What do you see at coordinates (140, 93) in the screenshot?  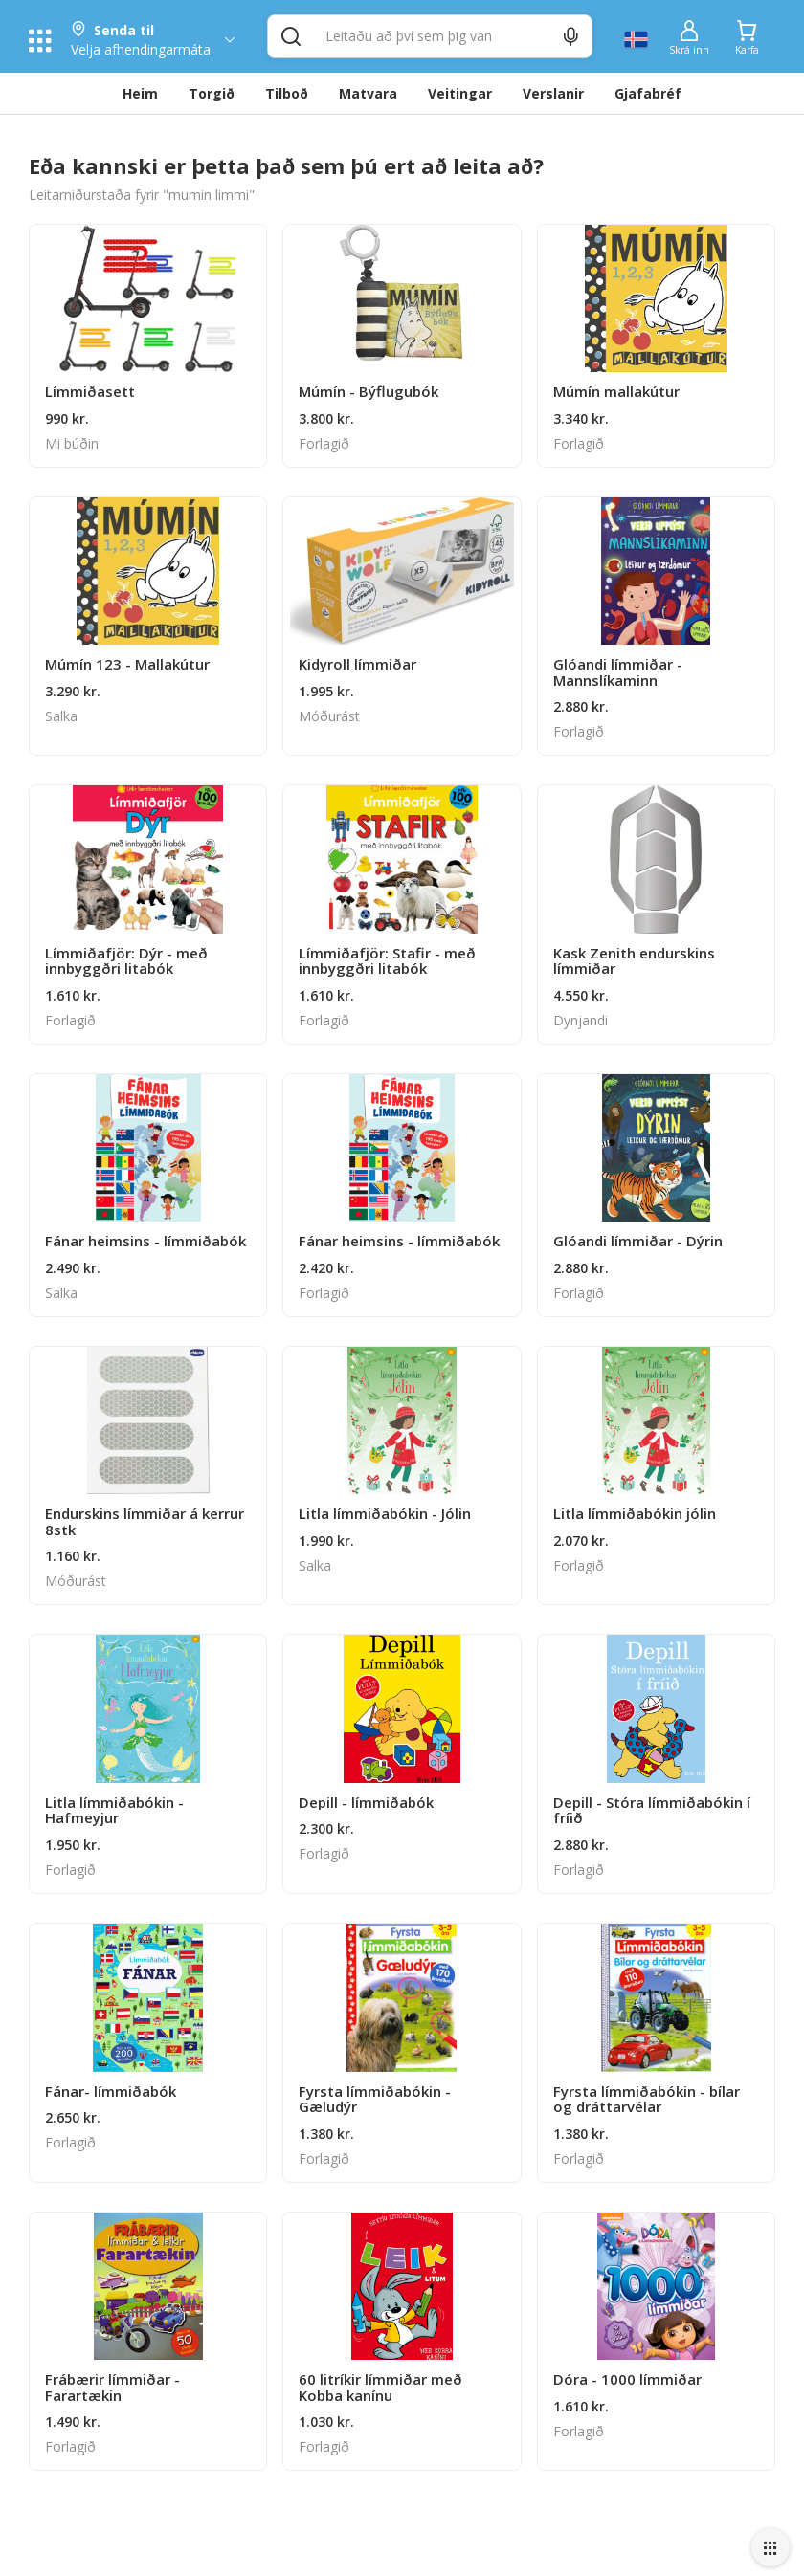 I see `Heim` at bounding box center [140, 93].